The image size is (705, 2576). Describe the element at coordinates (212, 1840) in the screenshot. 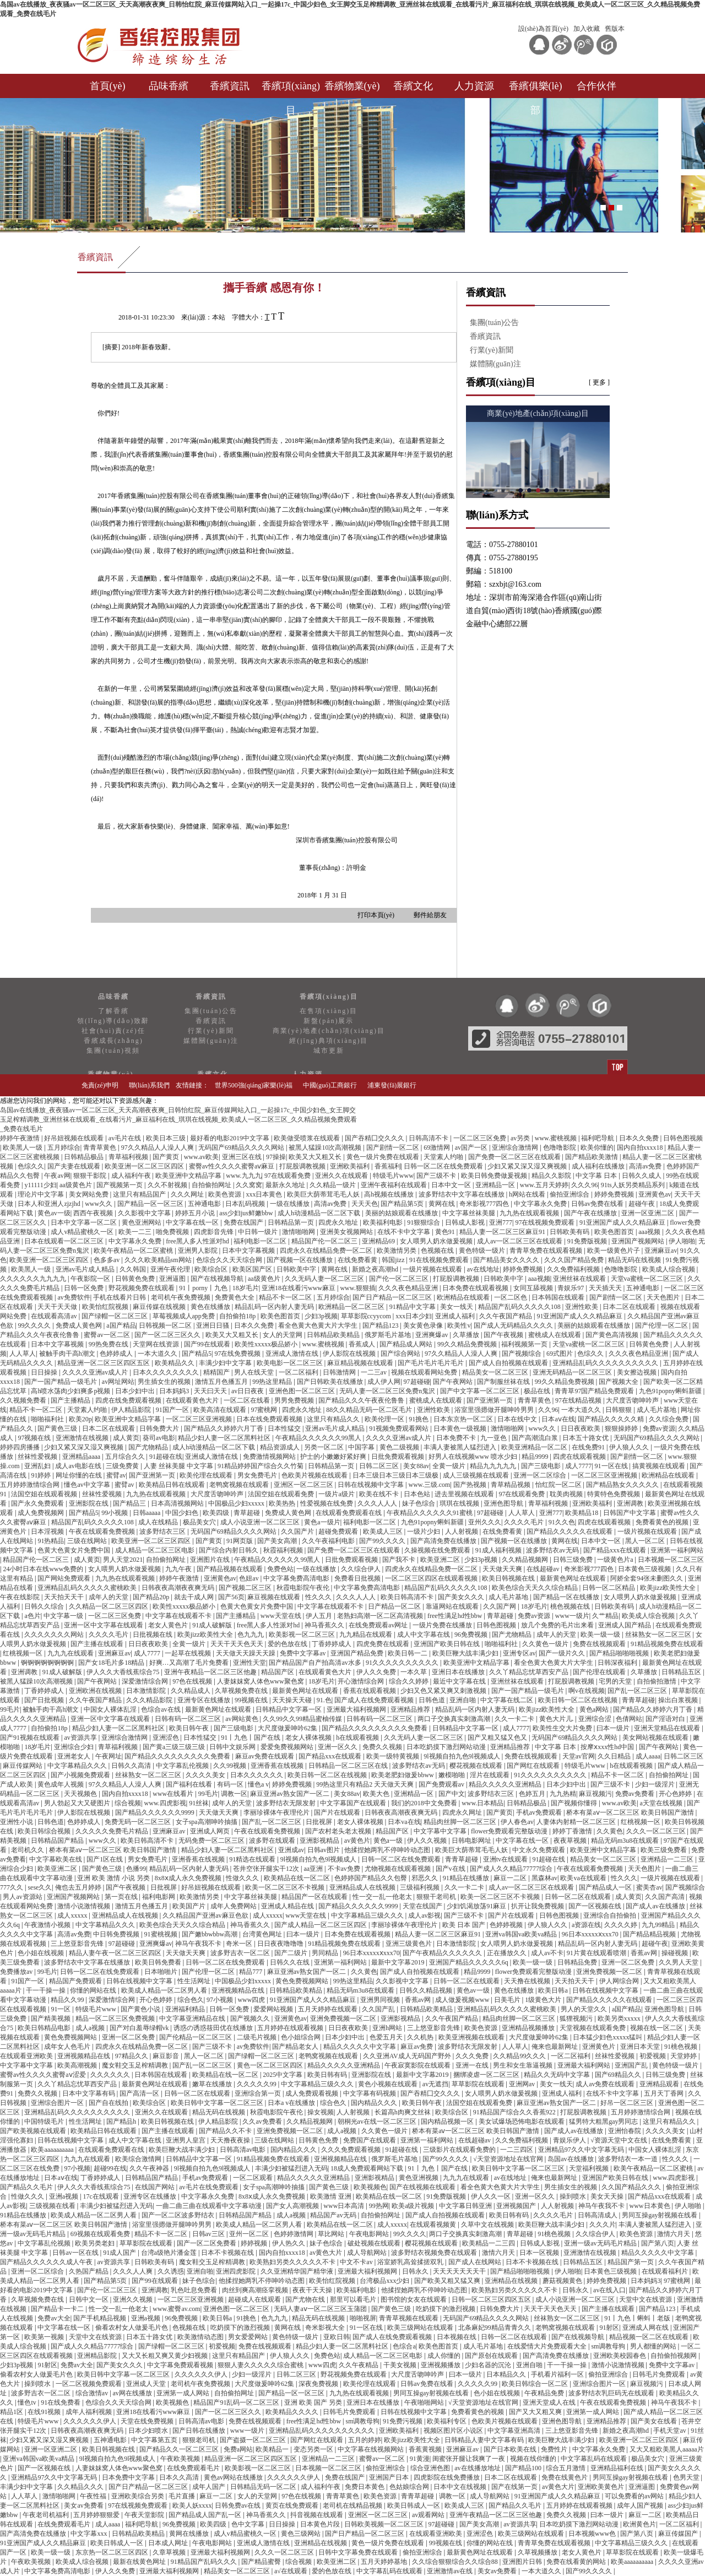

I see `无码免费一区二区三区` at that location.